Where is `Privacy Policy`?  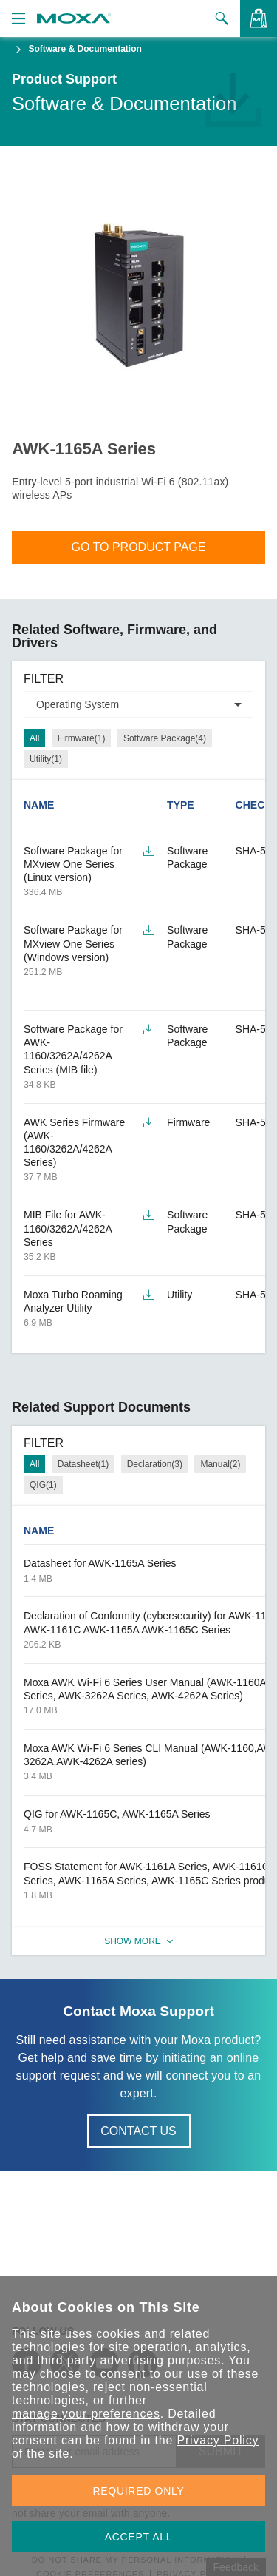
Privacy Policy is located at coordinates (218, 2440).